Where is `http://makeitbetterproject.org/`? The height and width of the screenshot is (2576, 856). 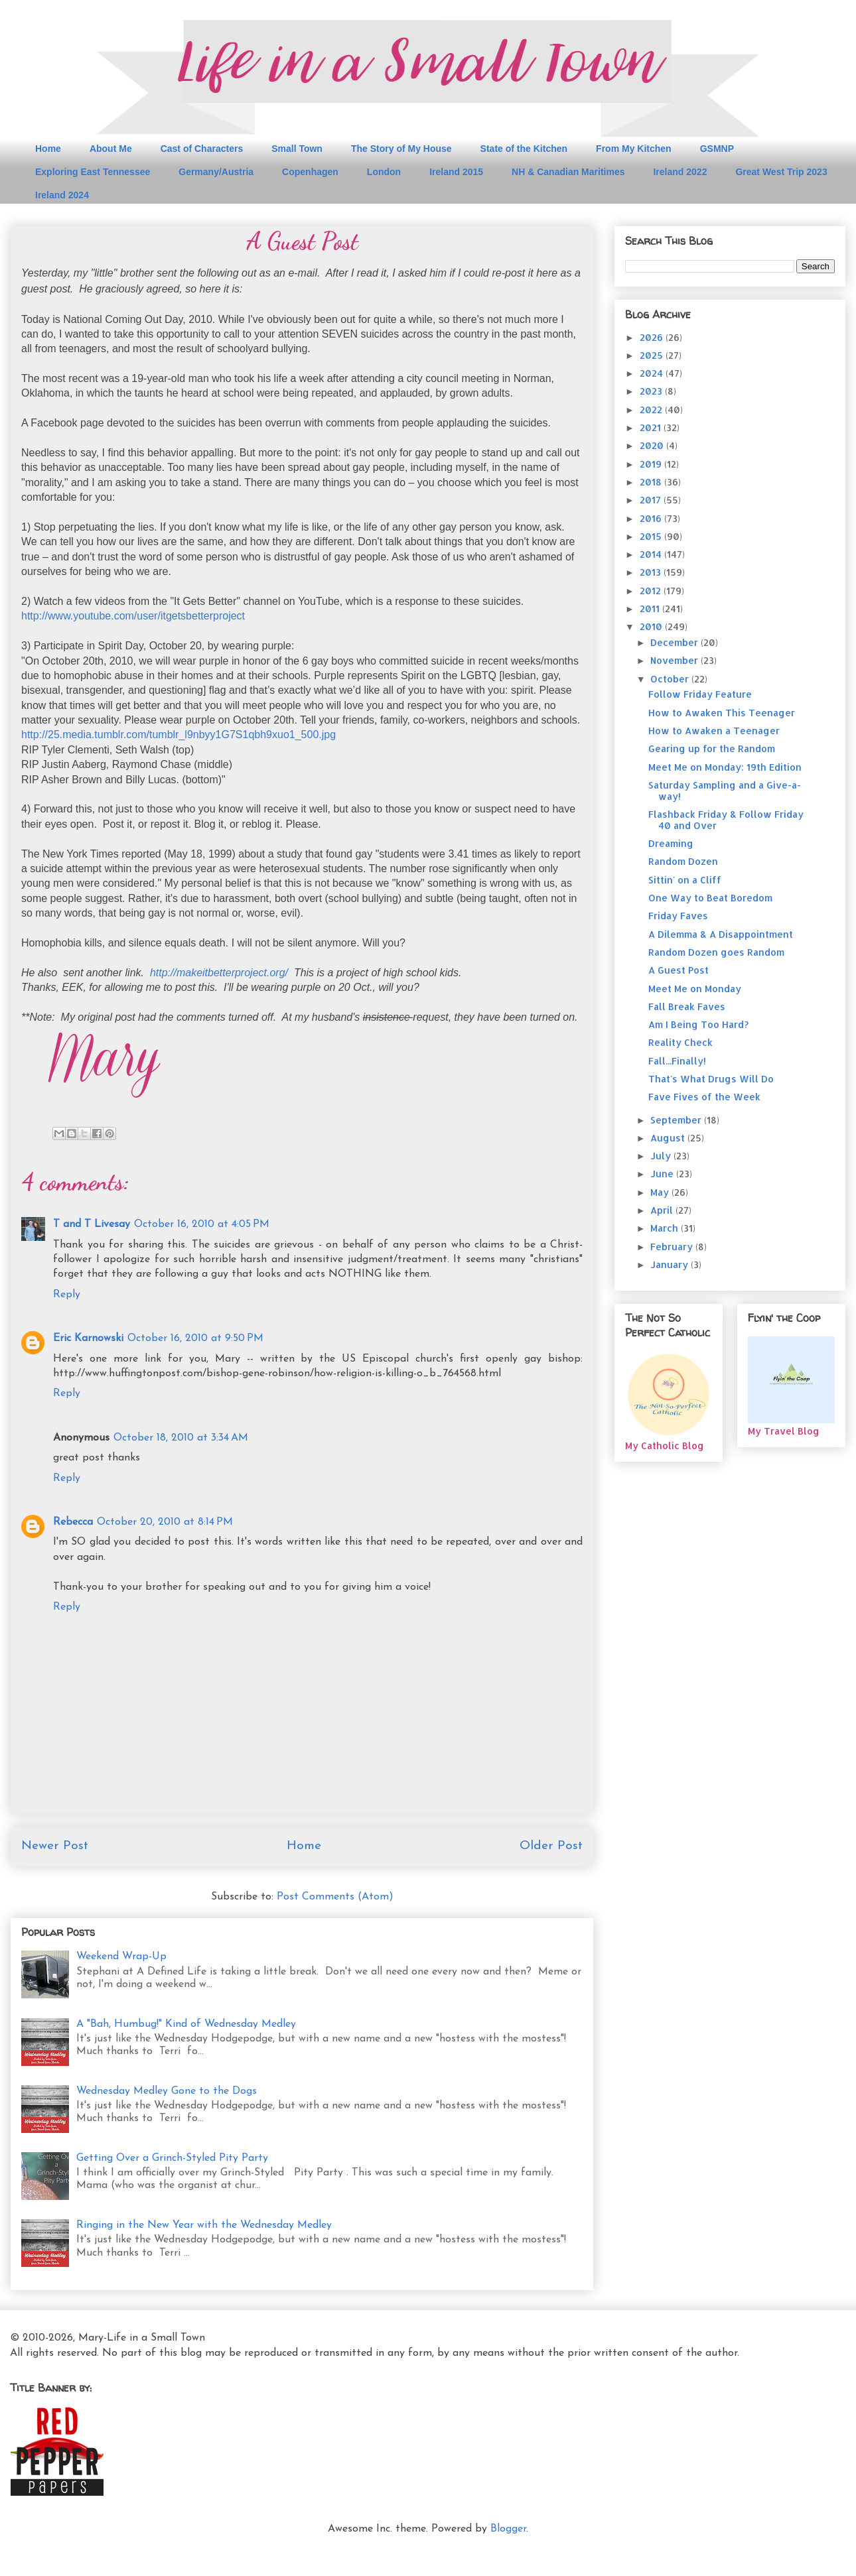 http://makeitbetterproject.org/ is located at coordinates (219, 972).